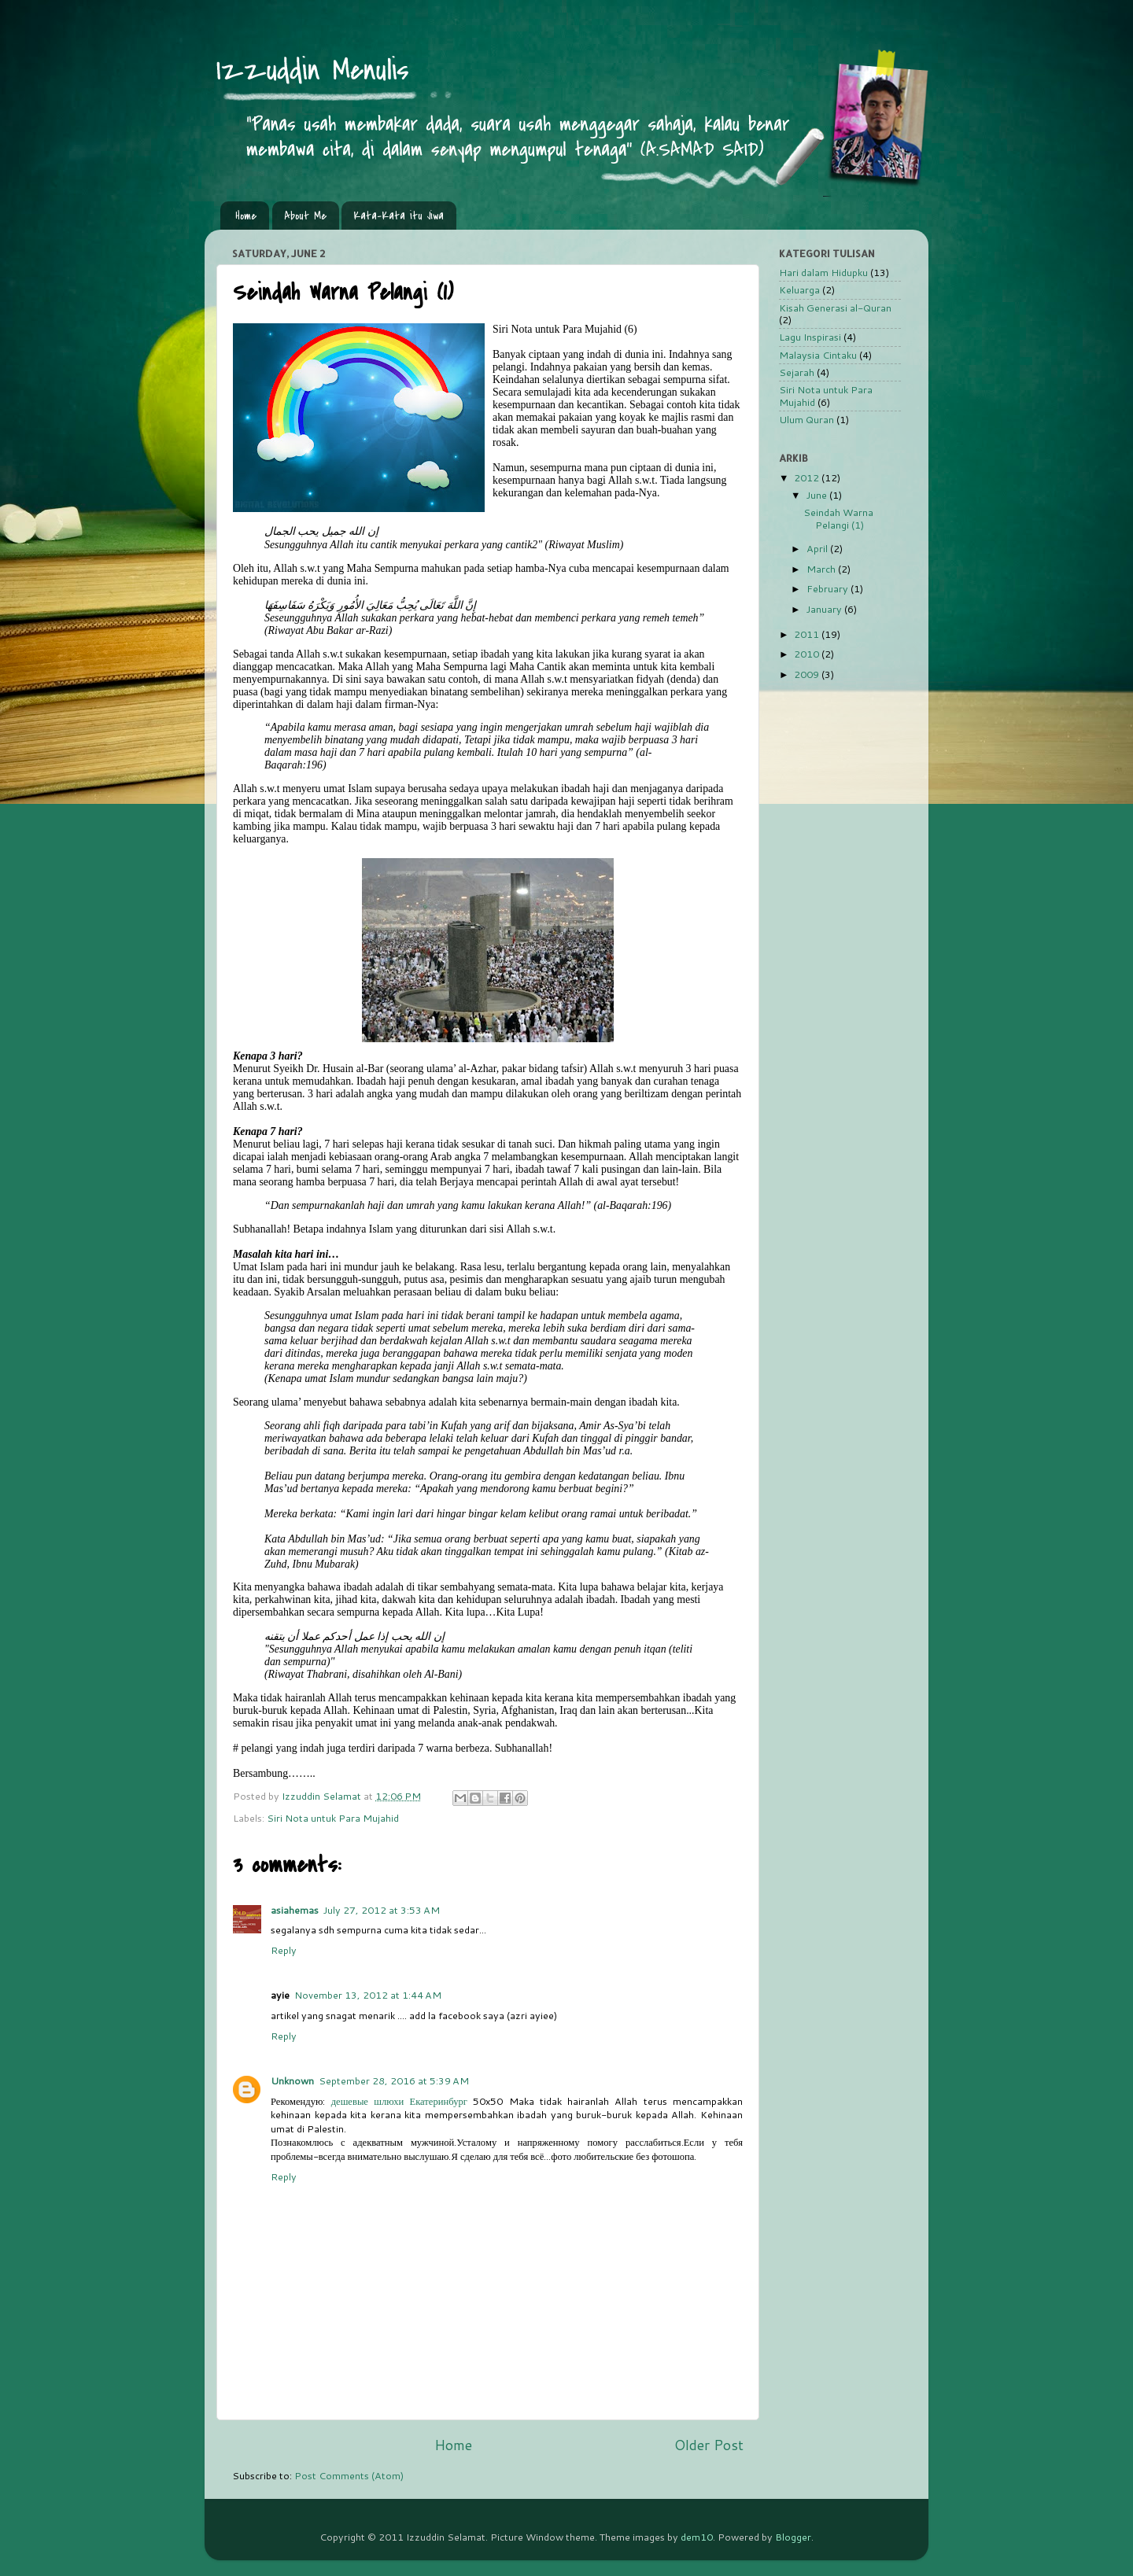  Describe the element at coordinates (398, 216) in the screenshot. I see `Kata-Kata itu Jiwa` at that location.